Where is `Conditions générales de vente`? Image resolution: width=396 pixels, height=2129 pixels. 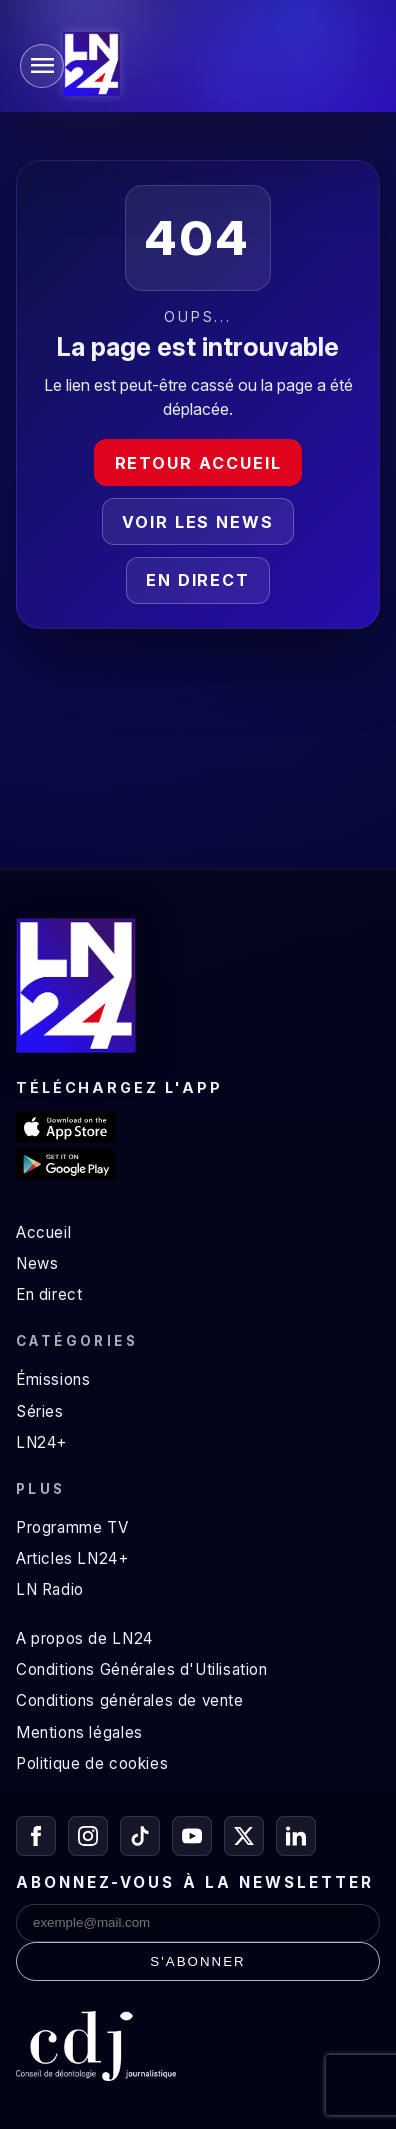
Conditions générales de vente is located at coordinates (130, 1700).